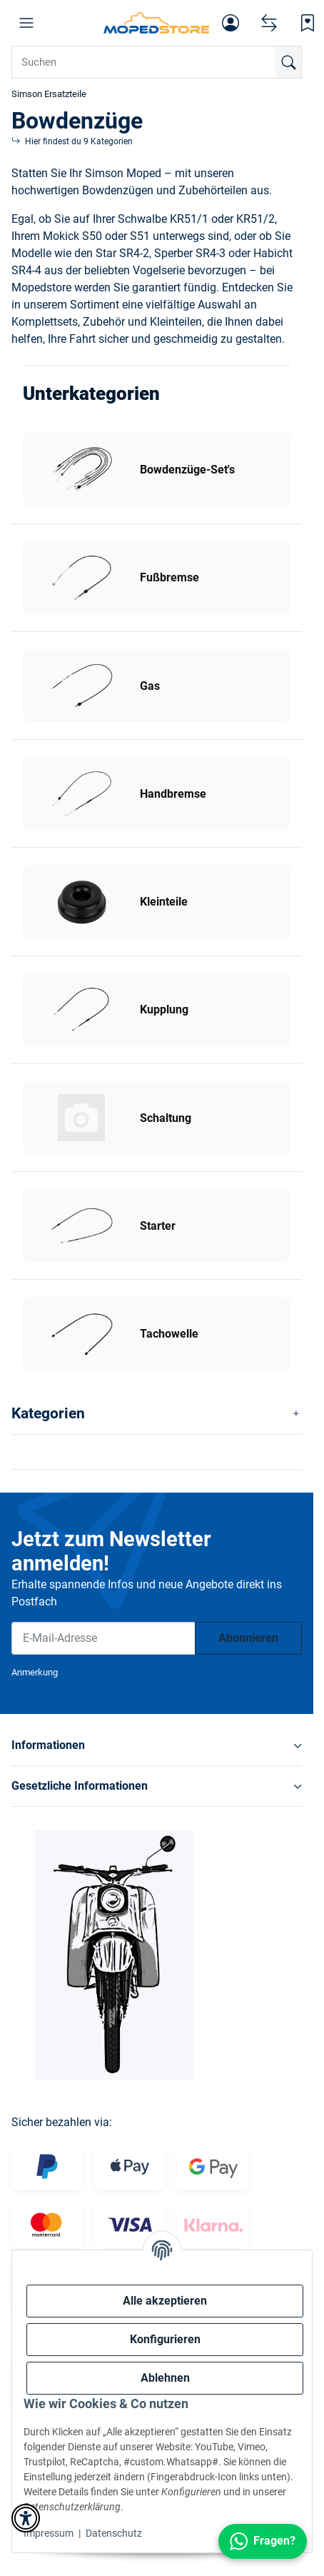 The width and height of the screenshot is (324, 2576). I want to click on [Vergleichsliste], so click(269, 23).